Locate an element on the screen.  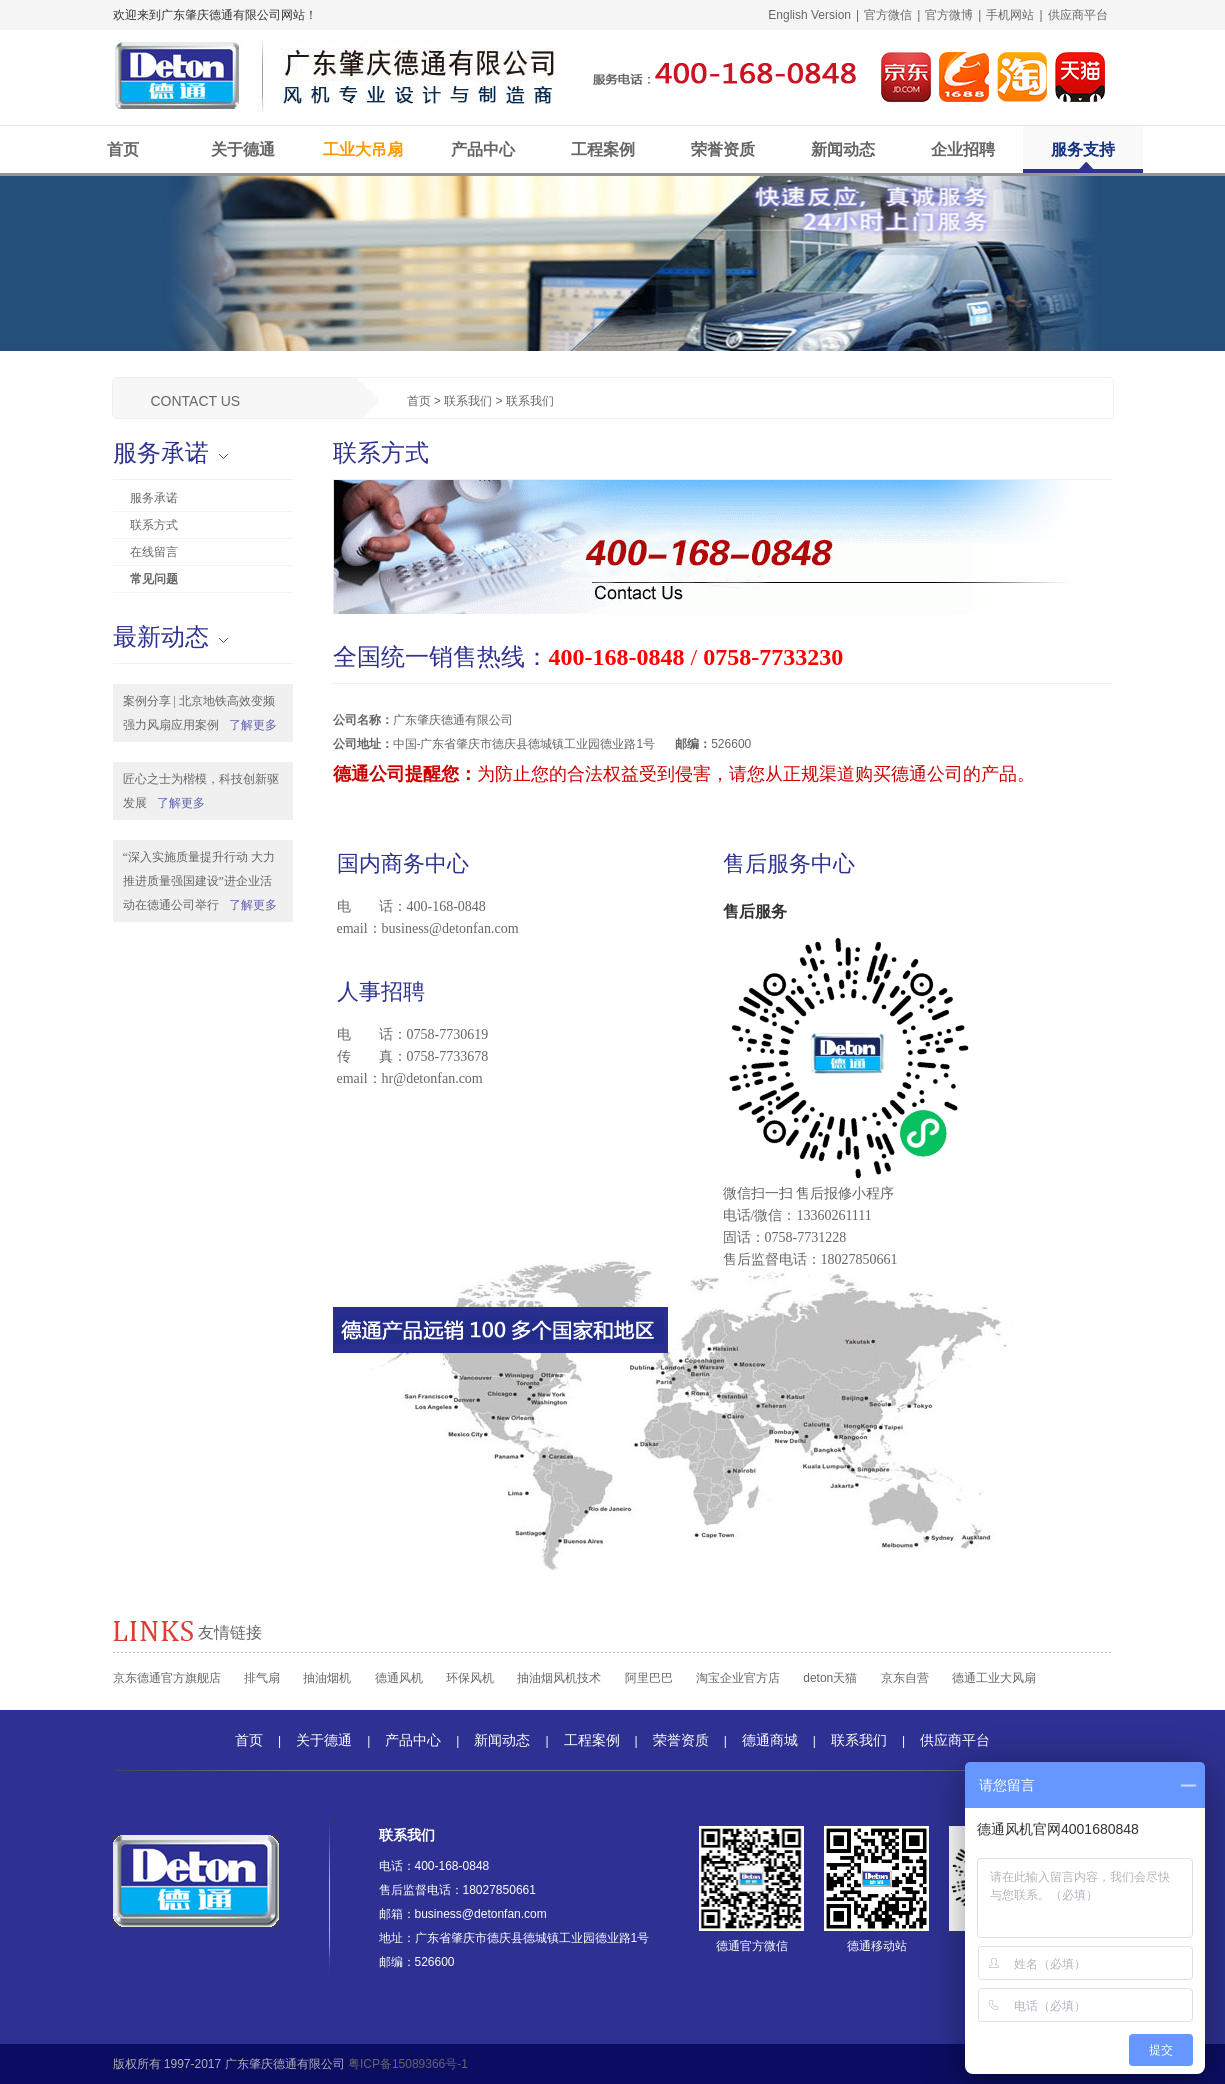
阿里巴巴 is located at coordinates (649, 1678).